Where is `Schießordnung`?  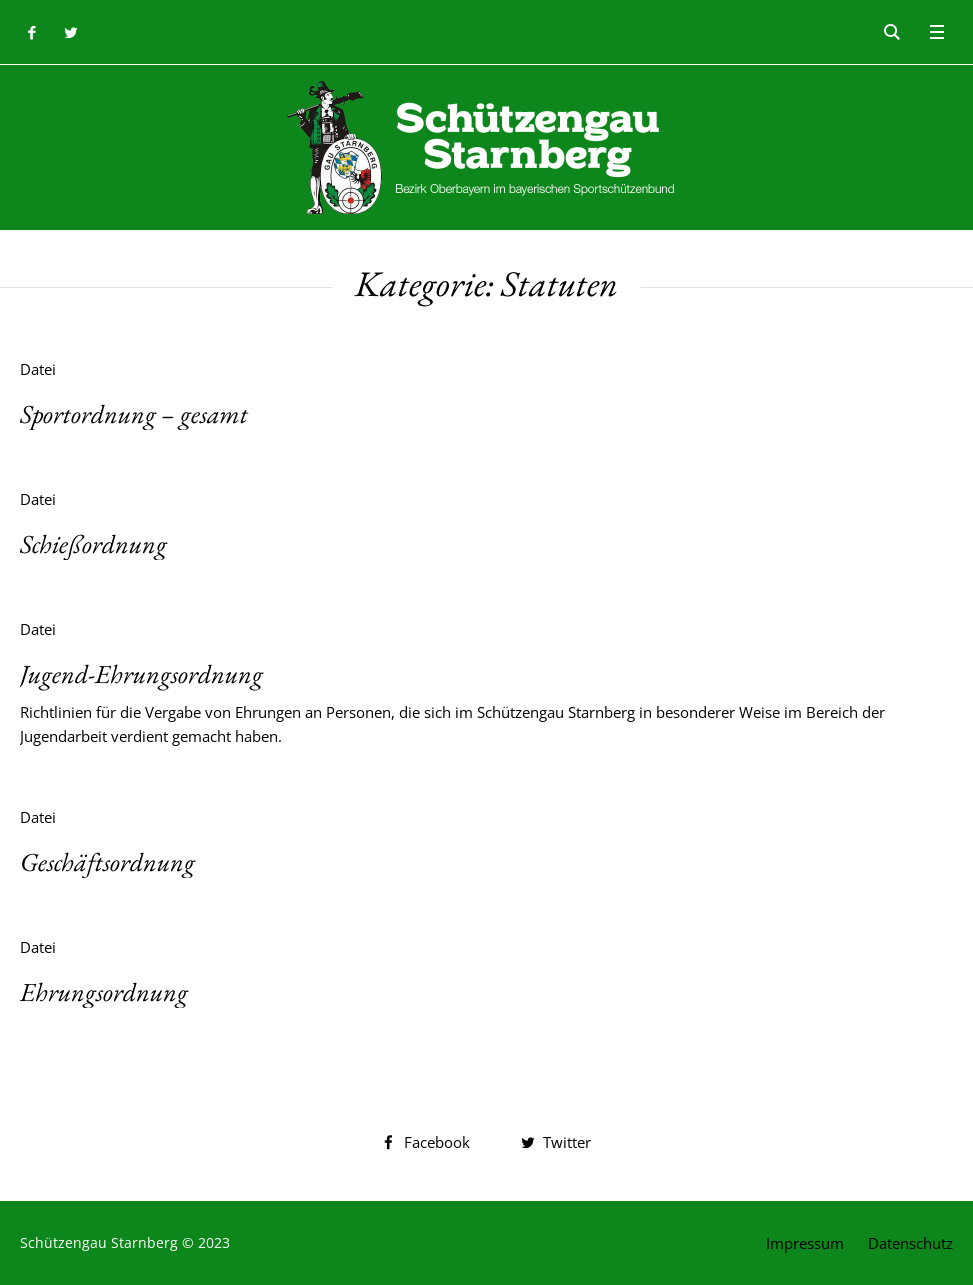
Schießordnung is located at coordinates (93, 544).